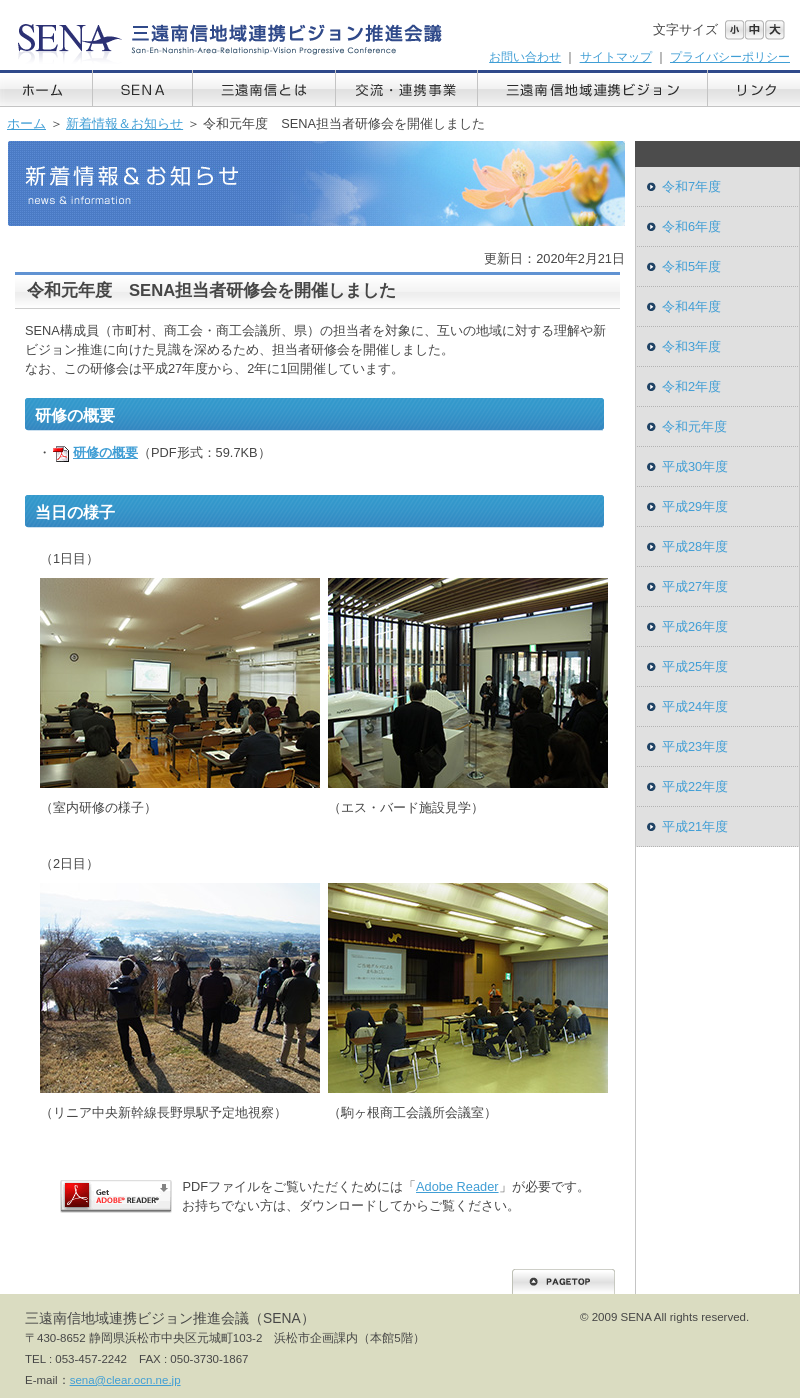  I want to click on 平成26年度, so click(695, 626).